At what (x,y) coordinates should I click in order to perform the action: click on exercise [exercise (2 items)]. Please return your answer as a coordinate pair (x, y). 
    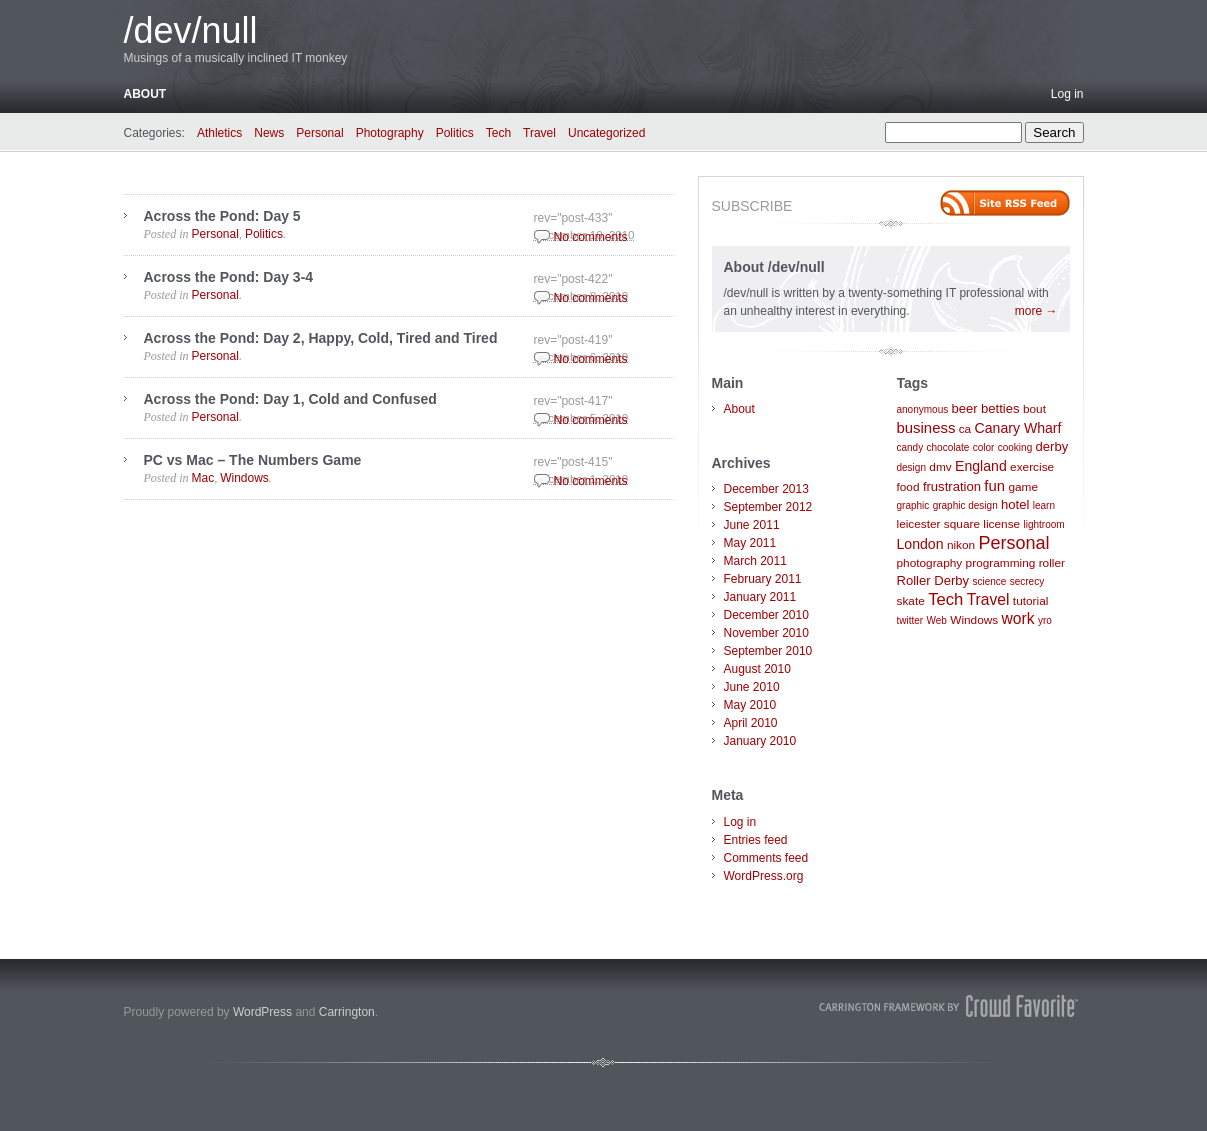
    Looking at the image, I should click on (1032, 467).